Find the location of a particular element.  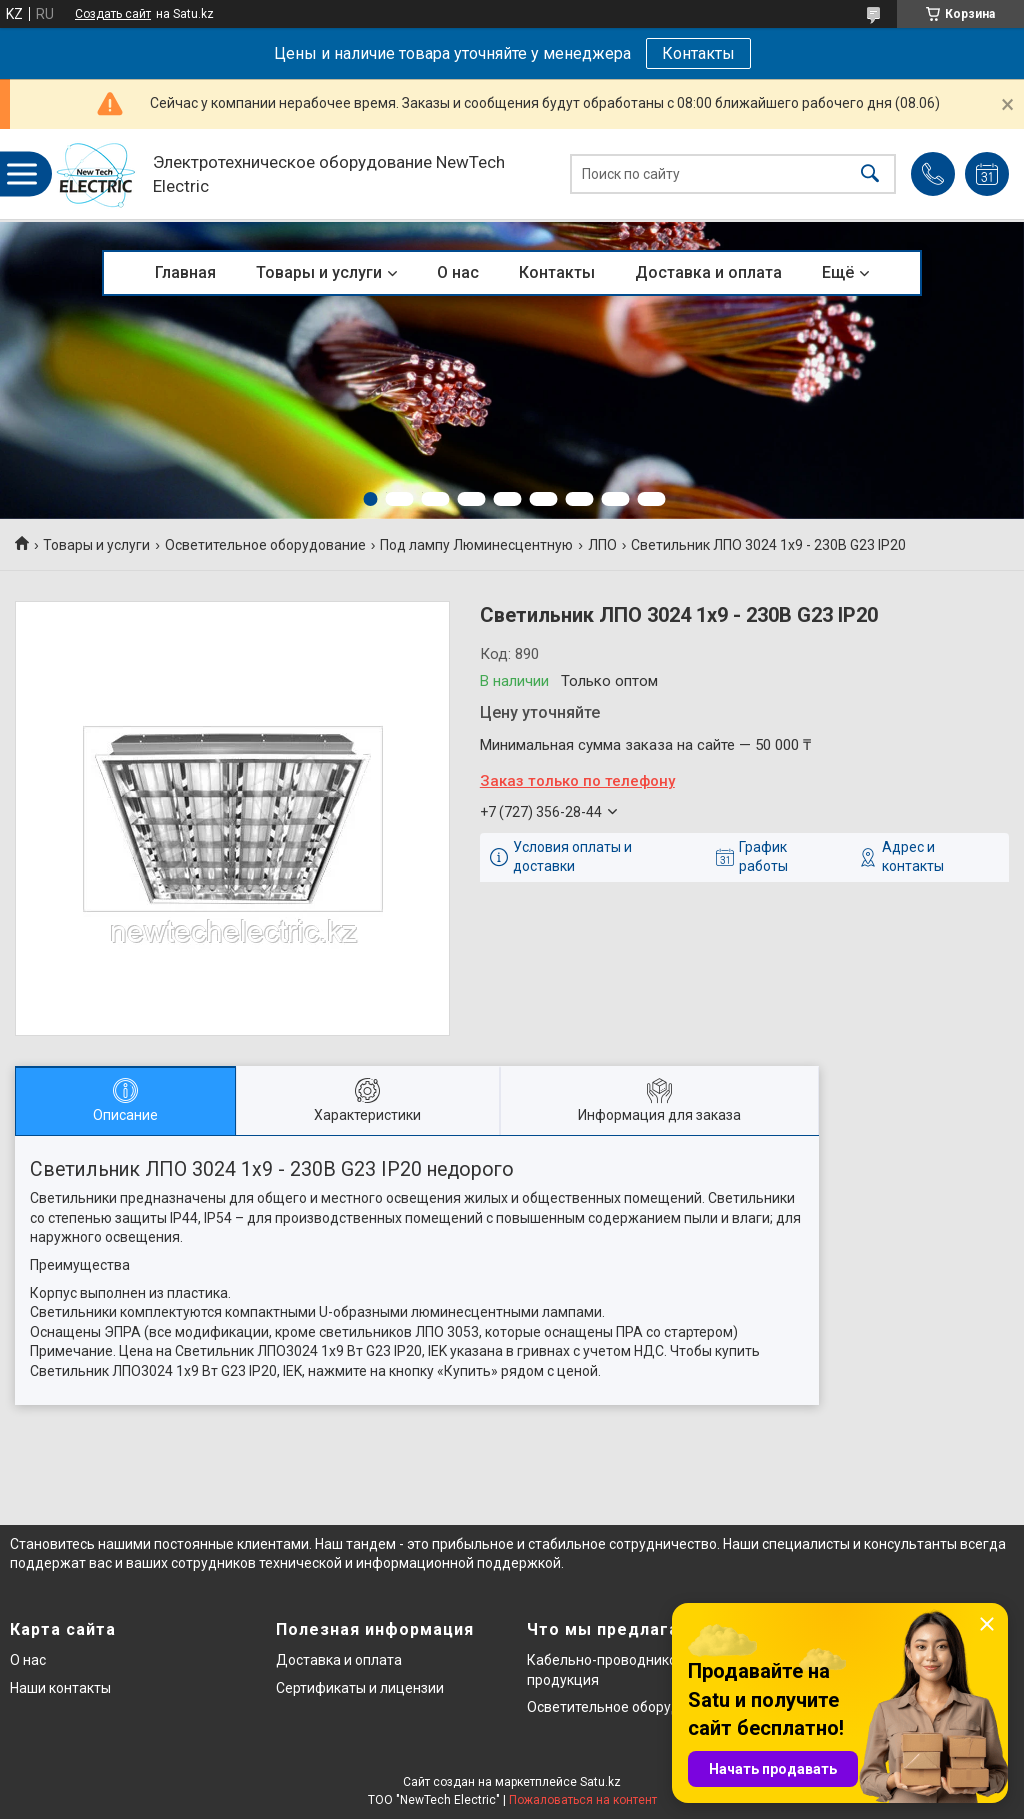

[Искать] is located at coordinates (870, 174).